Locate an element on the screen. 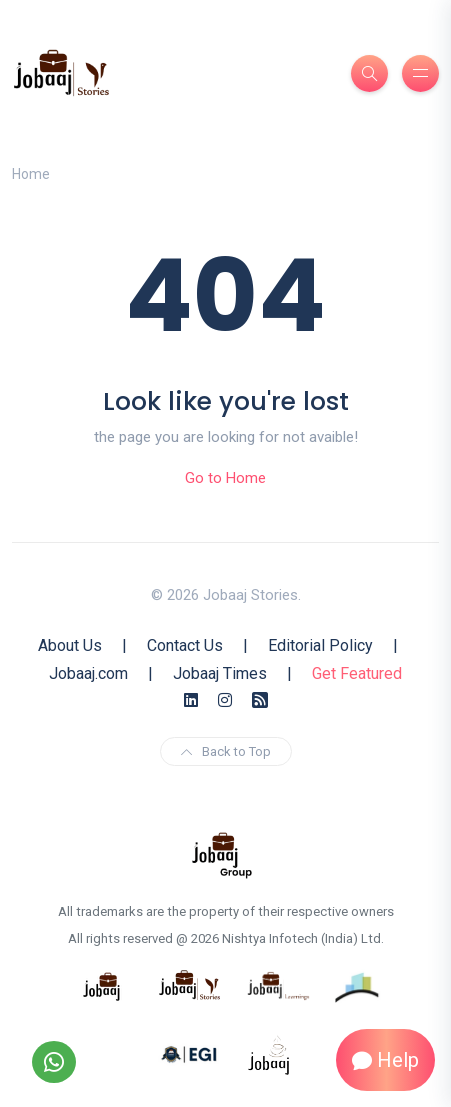 This screenshot has height=1107, width=451. [know more about jobaaj work cafe] is located at coordinates (270, 1053).